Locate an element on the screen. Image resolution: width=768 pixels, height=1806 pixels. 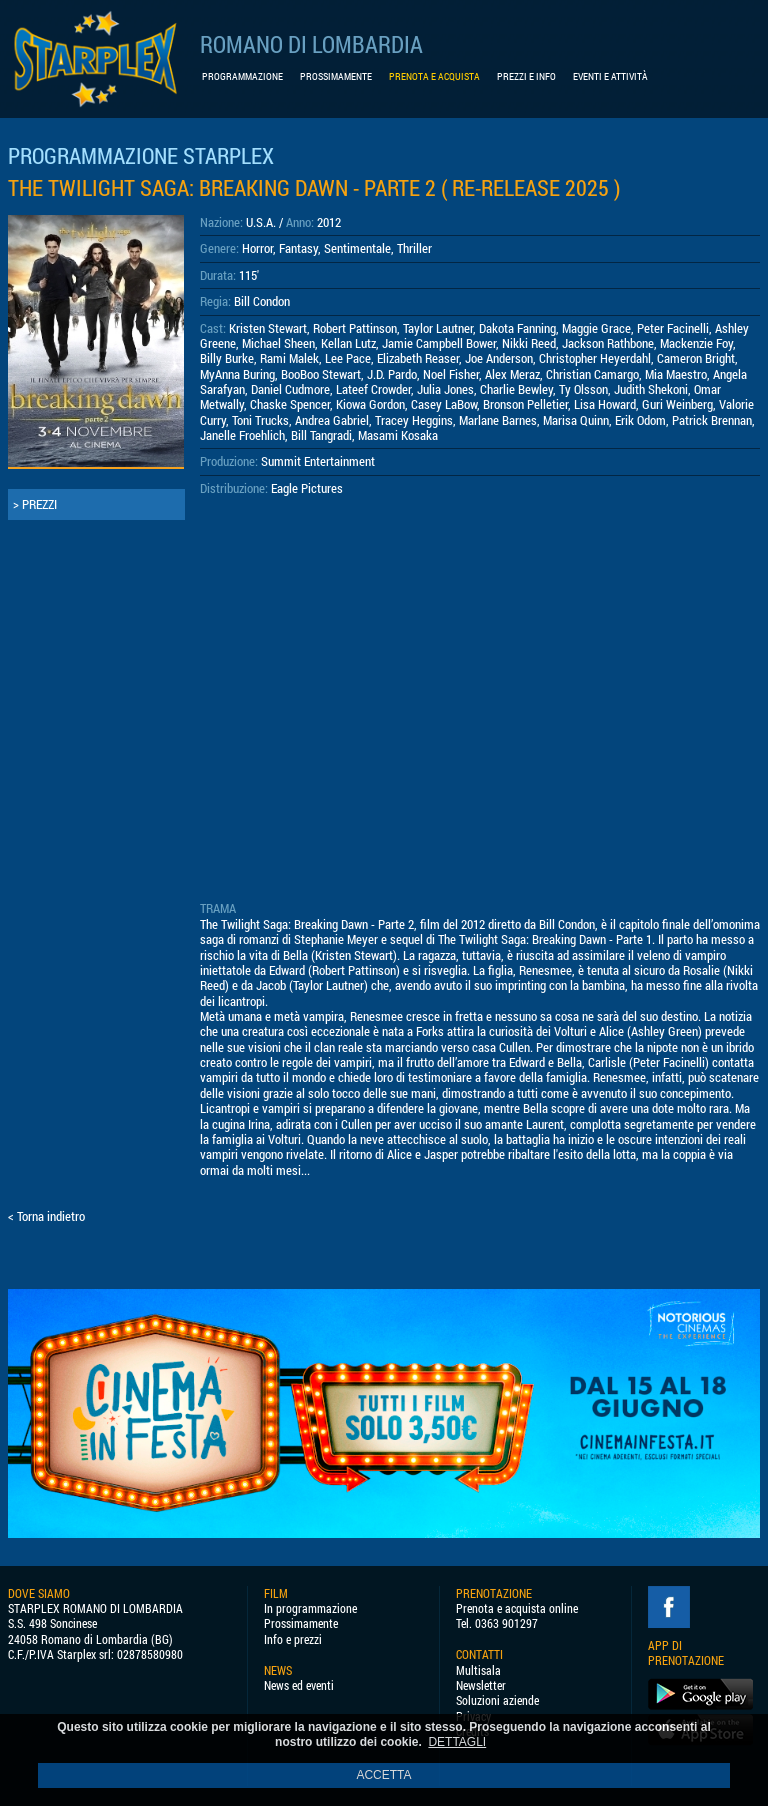
PRENOTA E ACQUISTA is located at coordinates (434, 76).